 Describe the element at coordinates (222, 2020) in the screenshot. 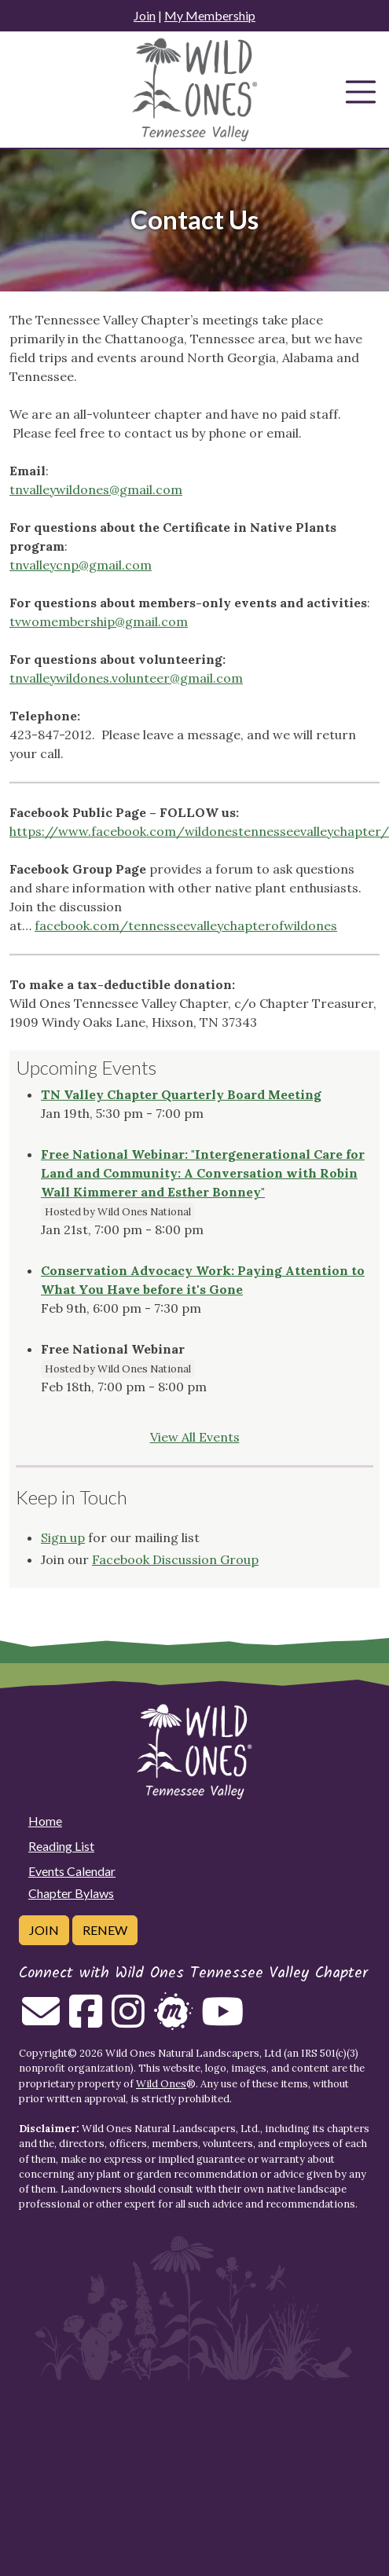

I see `[Follow on Youtube]` at that location.